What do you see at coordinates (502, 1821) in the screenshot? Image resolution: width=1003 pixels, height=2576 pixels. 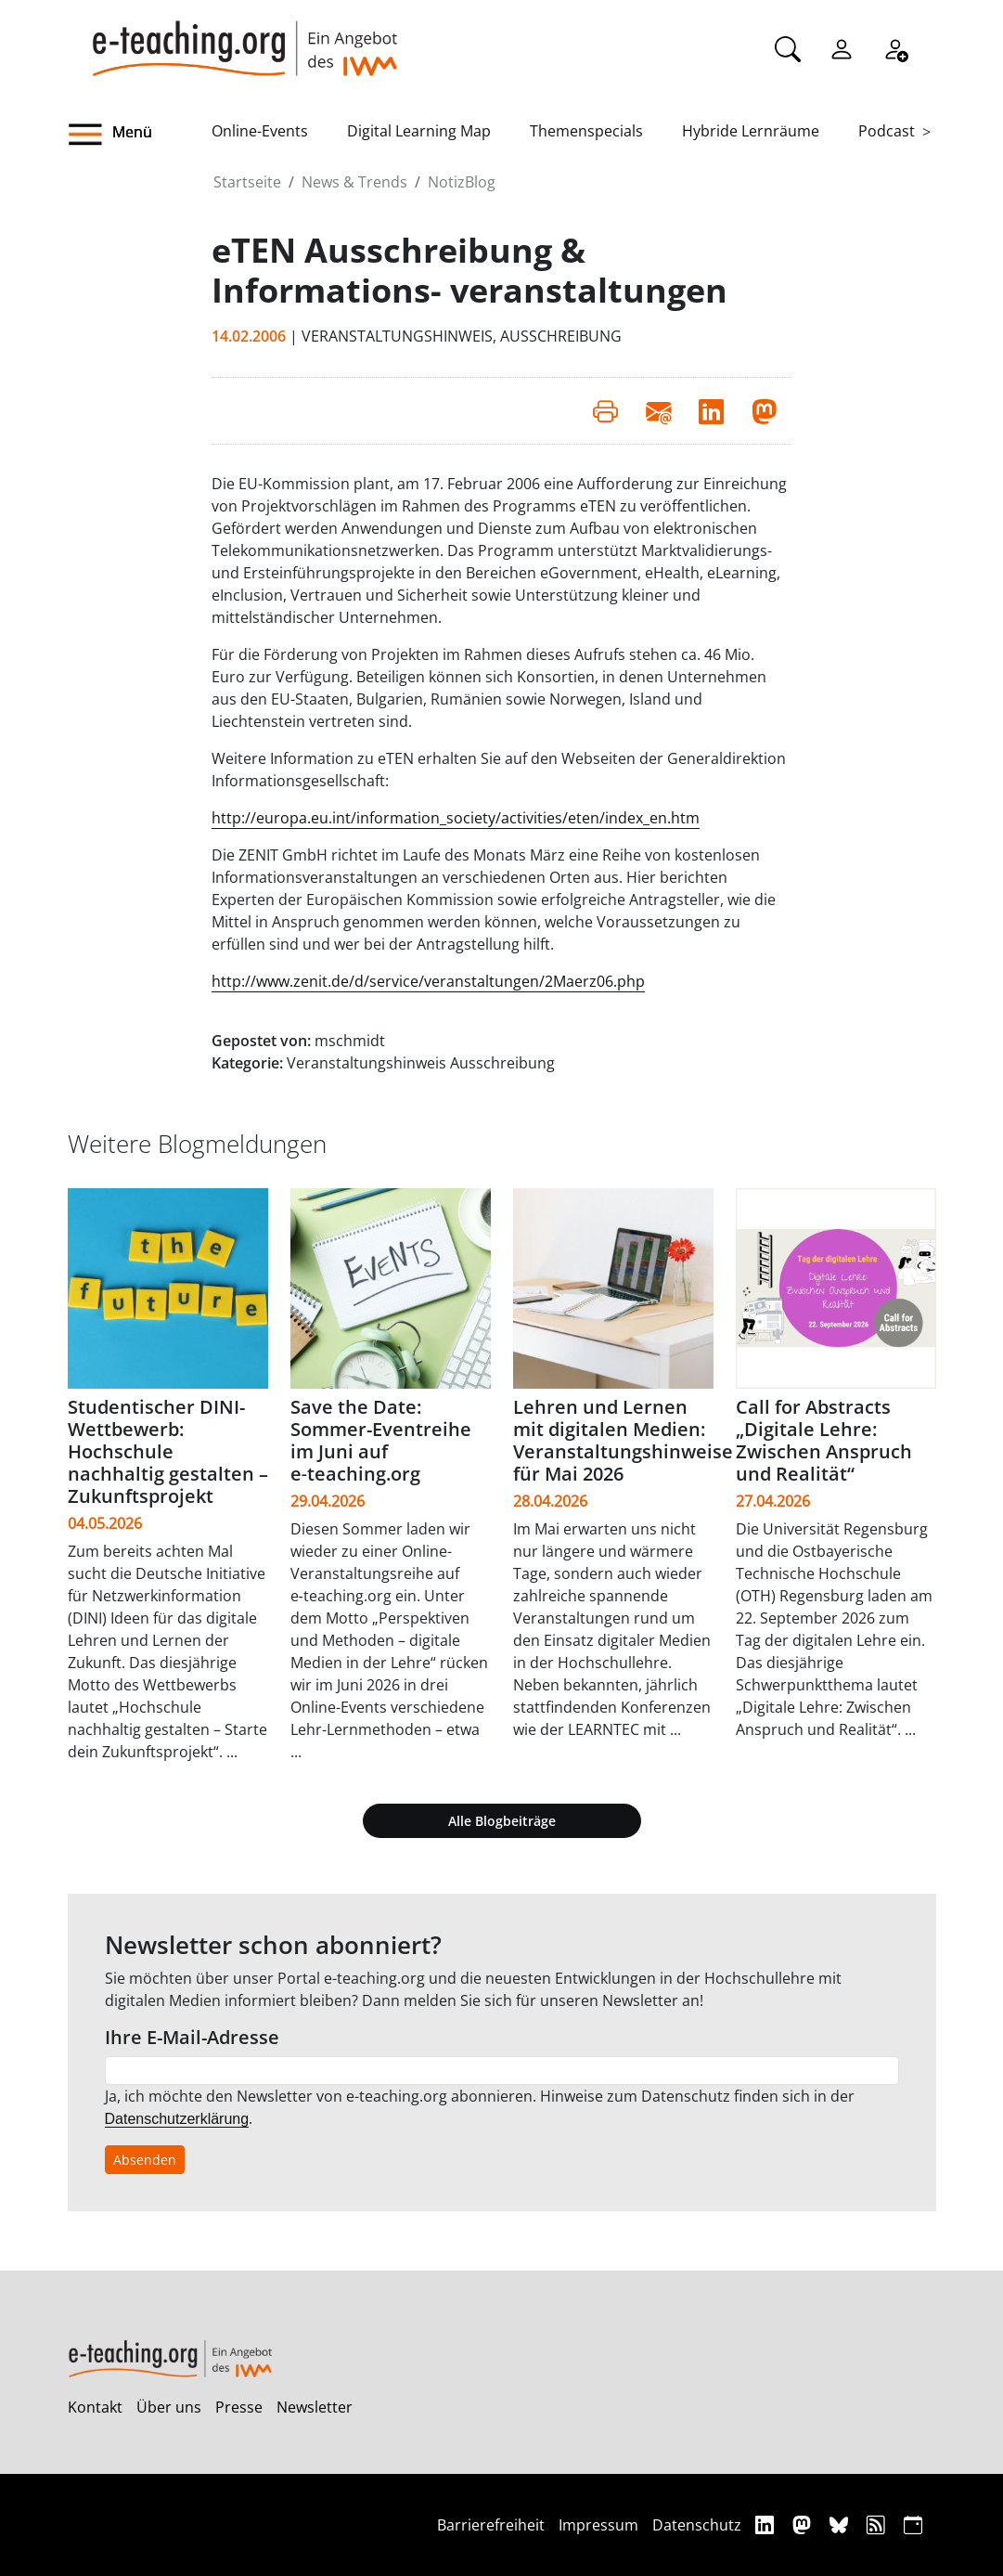 I see `Alle Blogbeiträge` at bounding box center [502, 1821].